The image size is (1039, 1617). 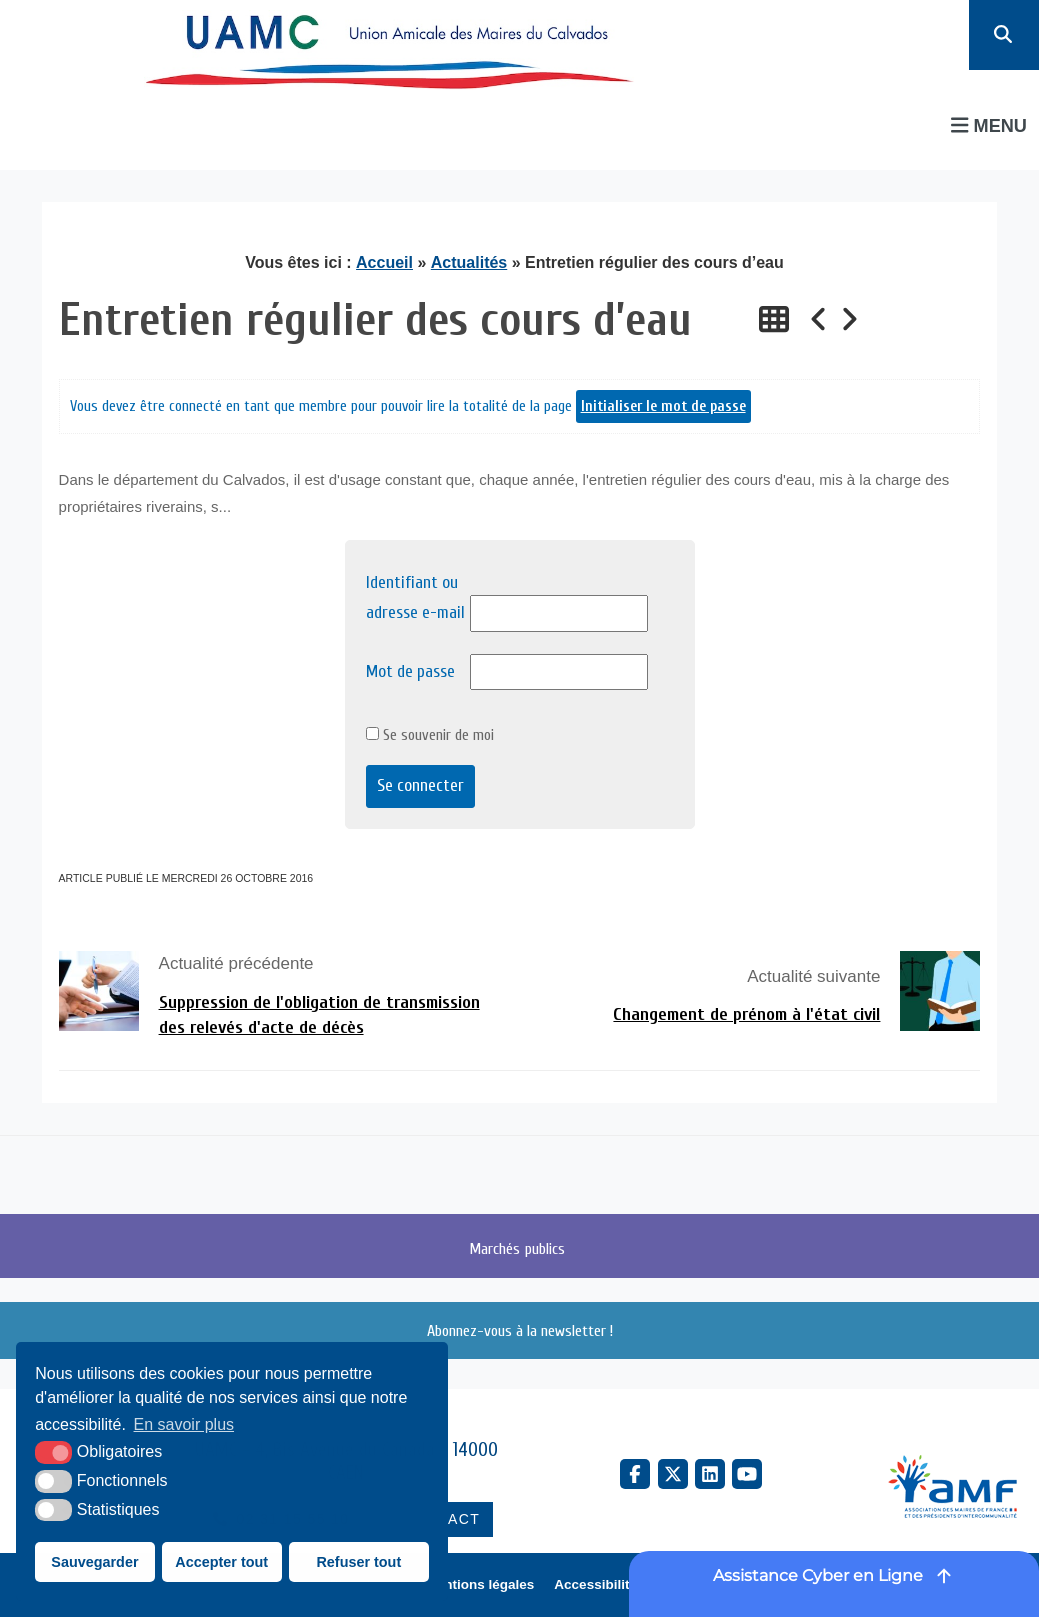 What do you see at coordinates (415, 598) in the screenshot?
I see `Identifiant ou adresse e-mail` at bounding box center [415, 598].